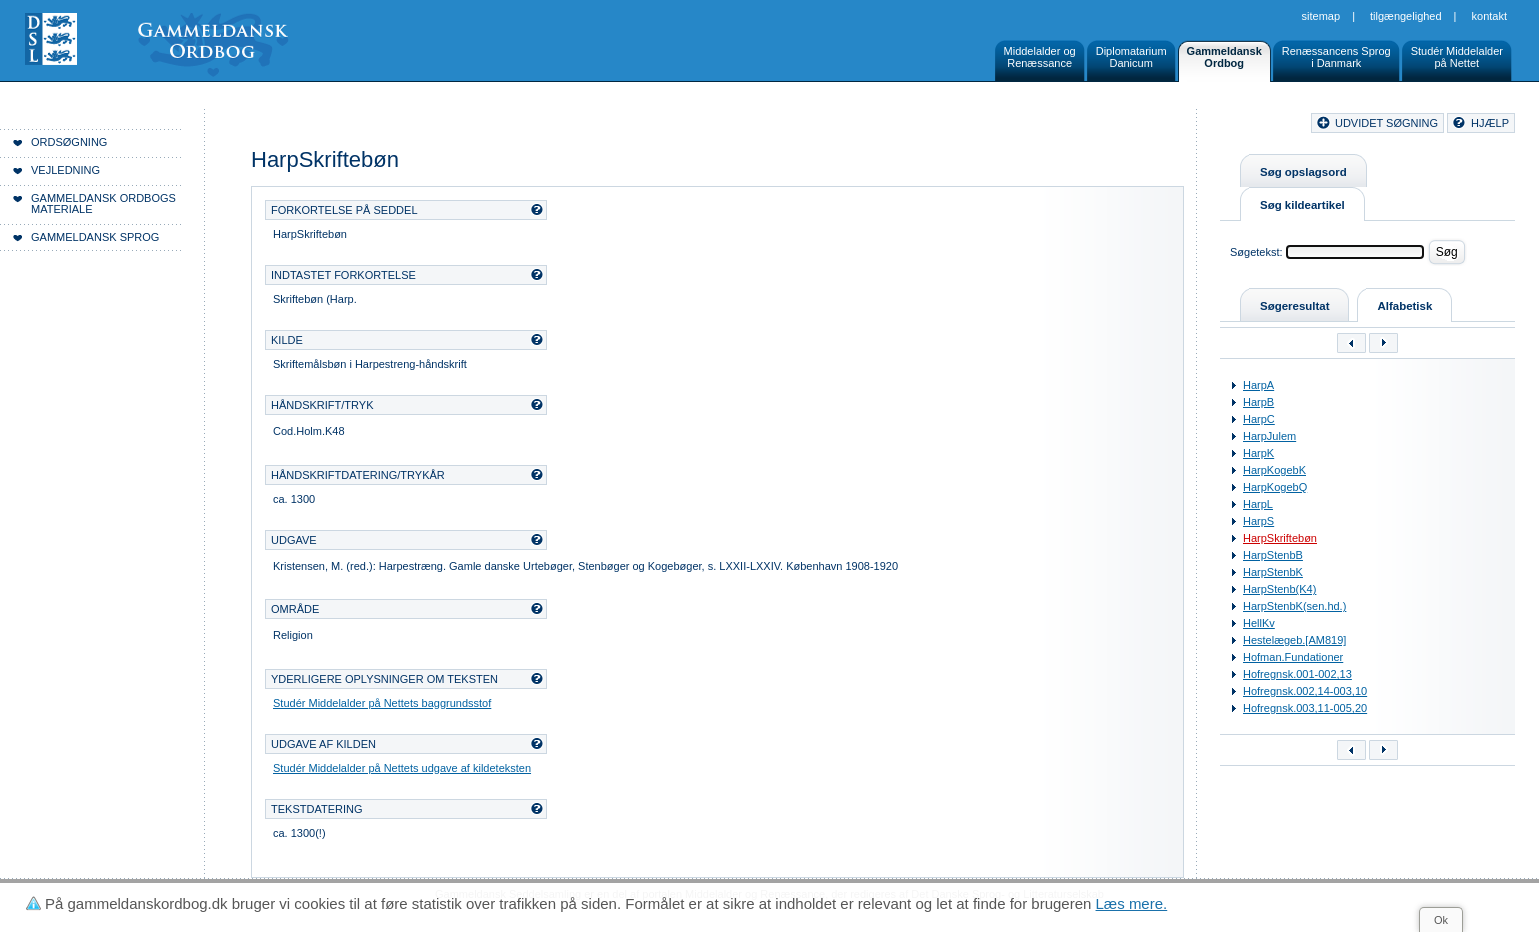  Describe the element at coordinates (1258, 453) in the screenshot. I see `HarpK` at that location.